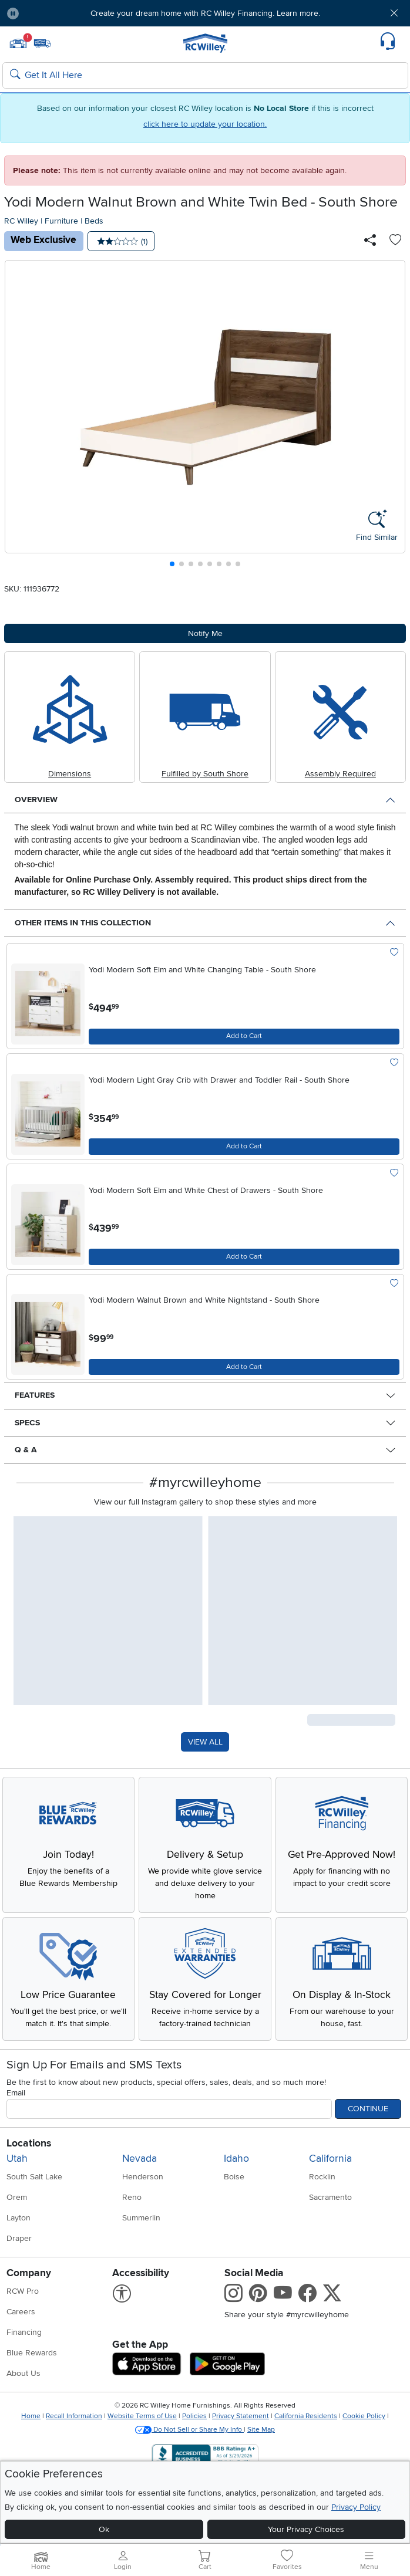 The width and height of the screenshot is (410, 2576). Describe the element at coordinates (205, 124) in the screenshot. I see `click here to update your location.` at that location.